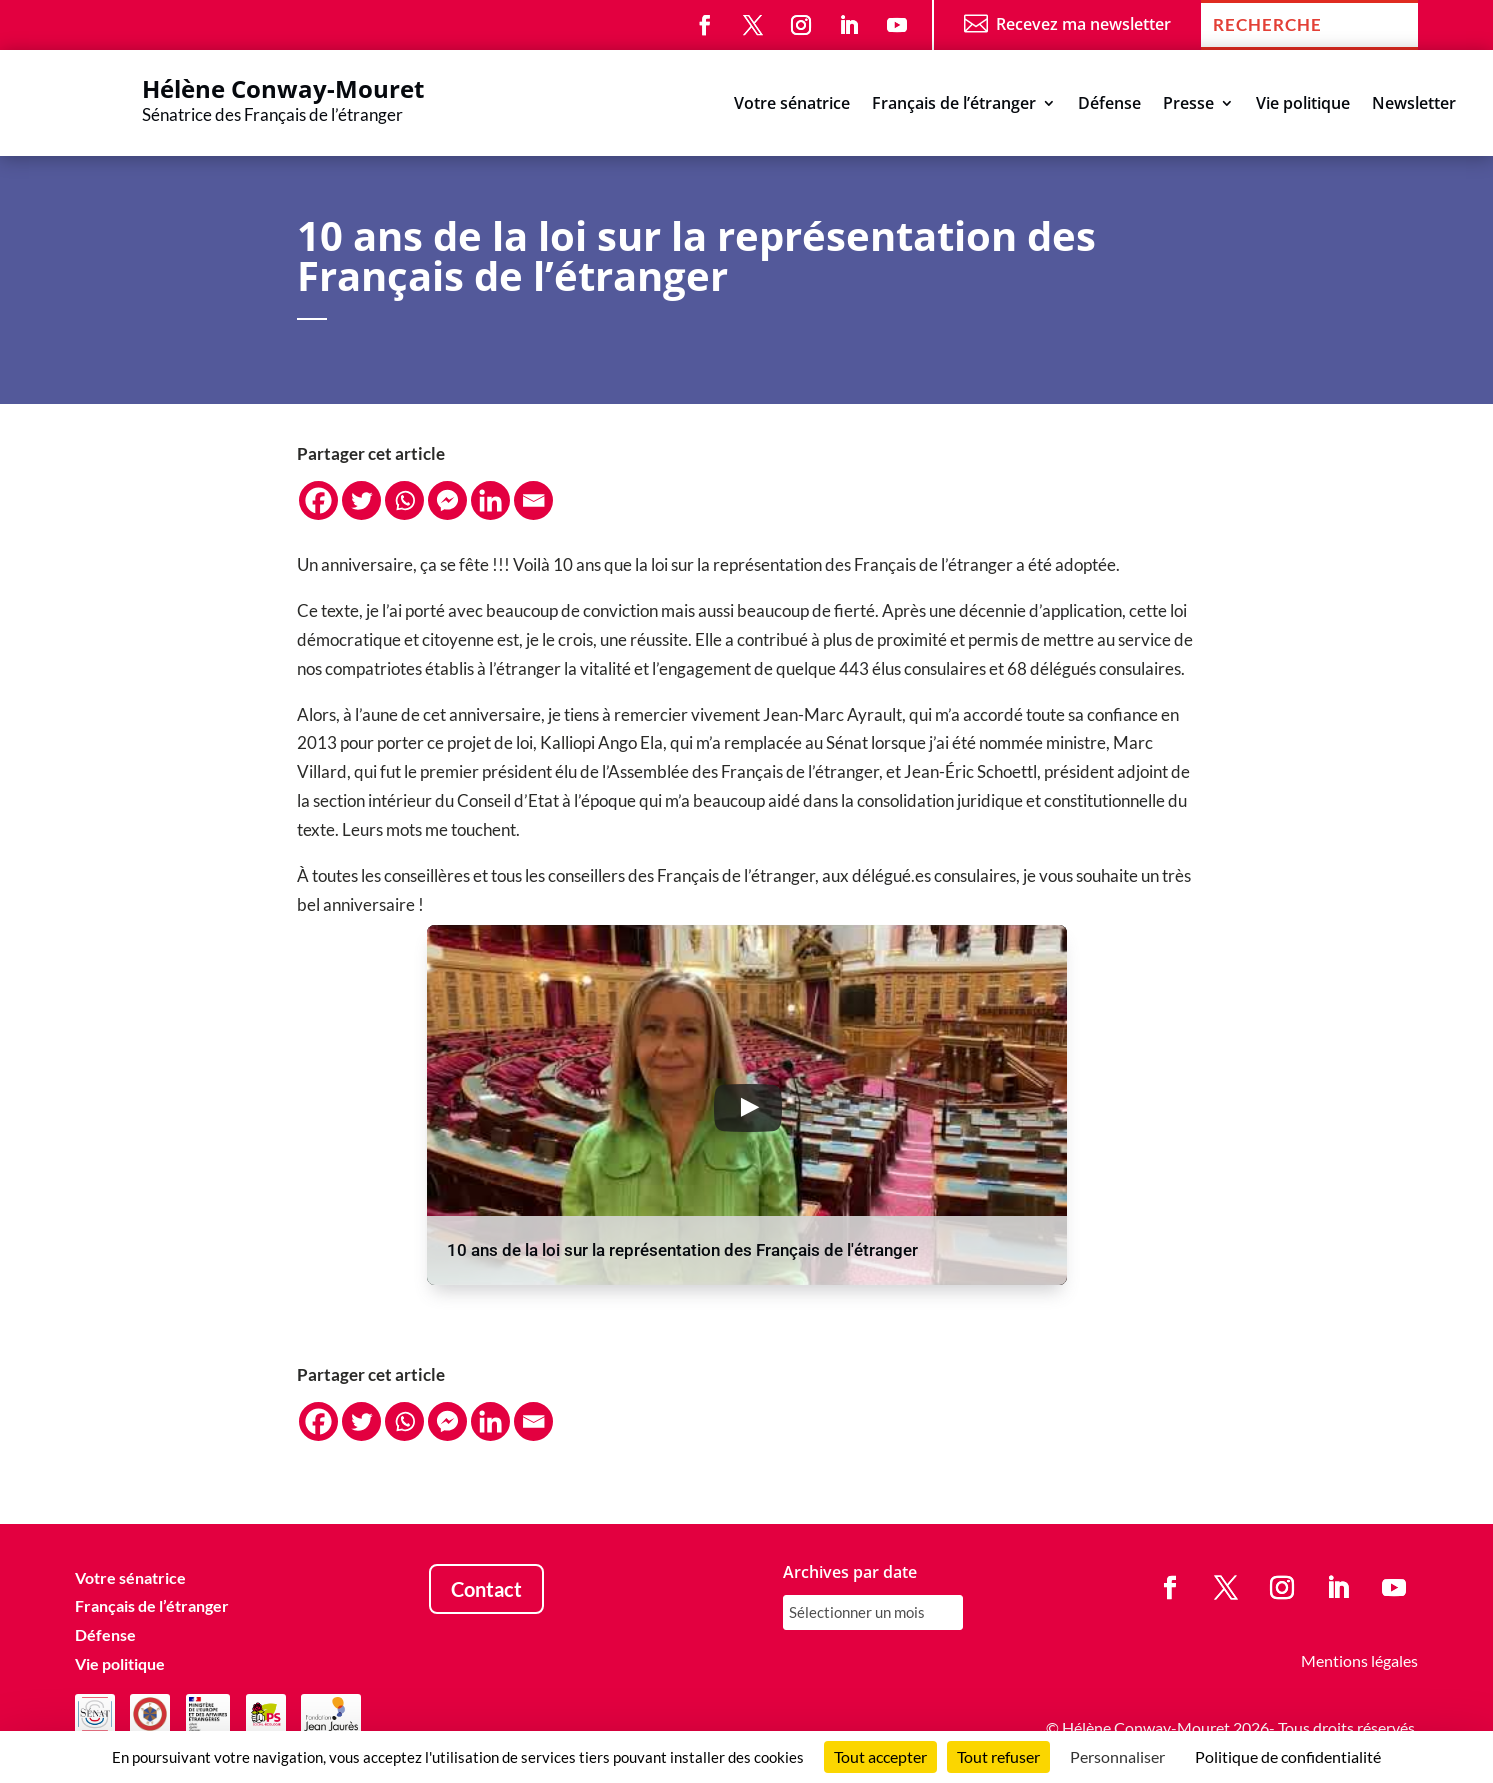 This screenshot has height=1783, width=1493. Describe the element at coordinates (361, 500) in the screenshot. I see `[Twitter]` at that location.